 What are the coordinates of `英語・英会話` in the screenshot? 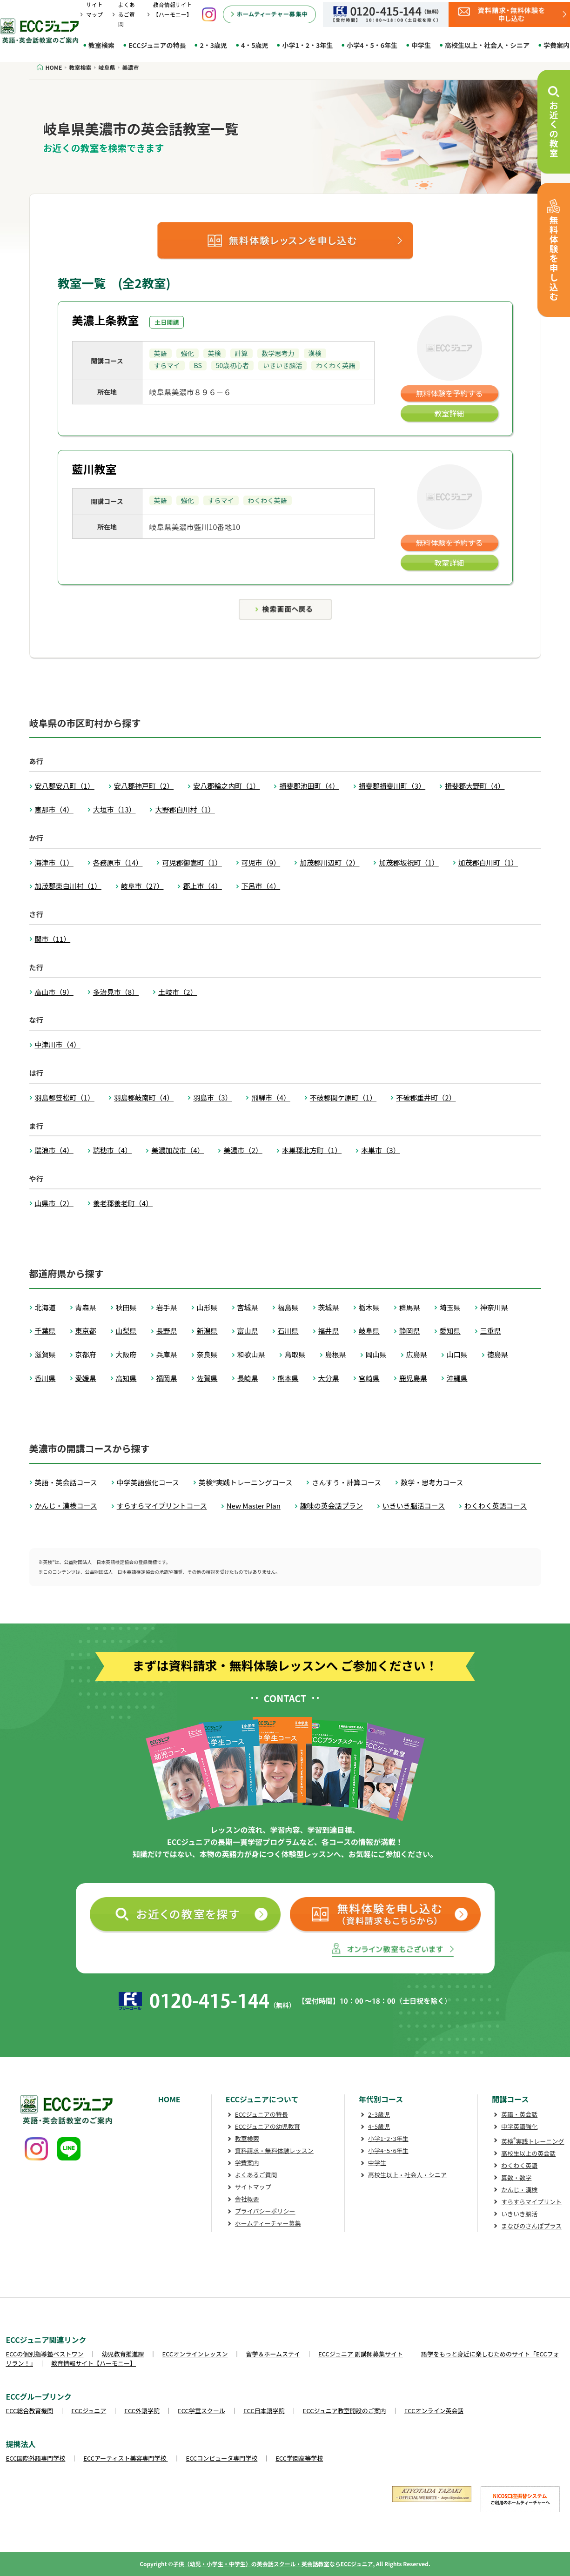 It's located at (519, 2114).